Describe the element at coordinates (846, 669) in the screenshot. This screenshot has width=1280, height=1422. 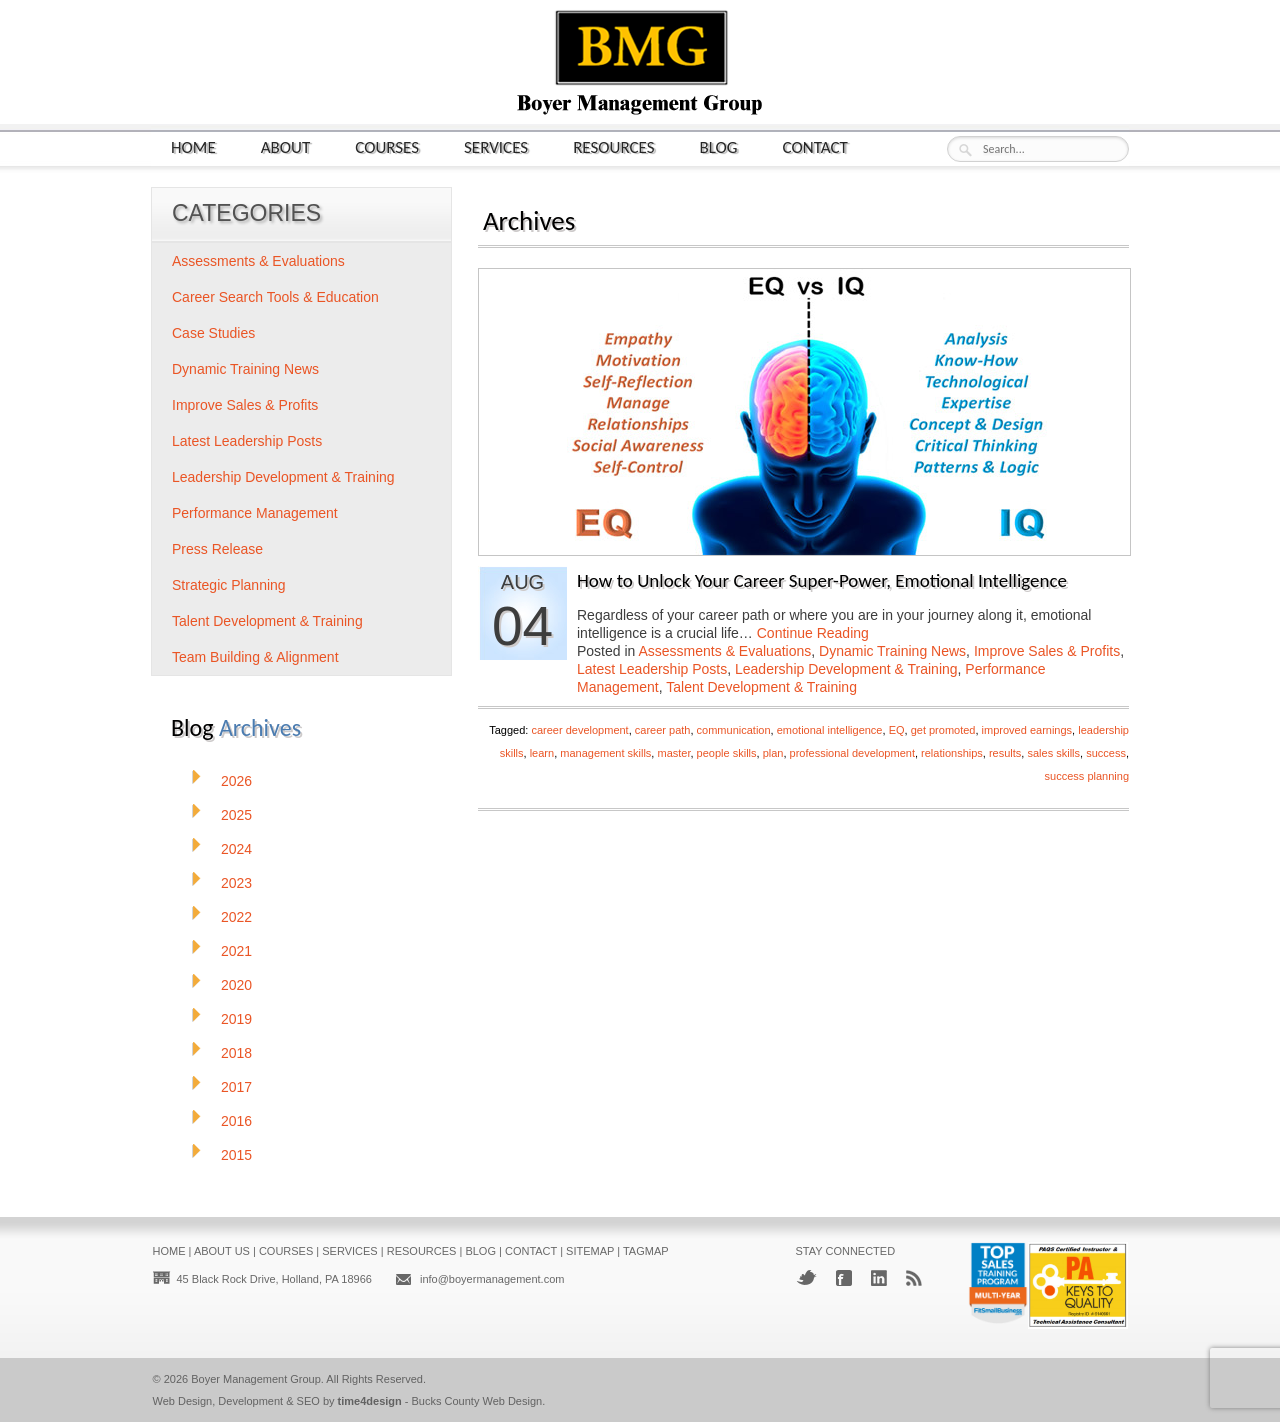
I see `Leadership Development & Training` at that location.